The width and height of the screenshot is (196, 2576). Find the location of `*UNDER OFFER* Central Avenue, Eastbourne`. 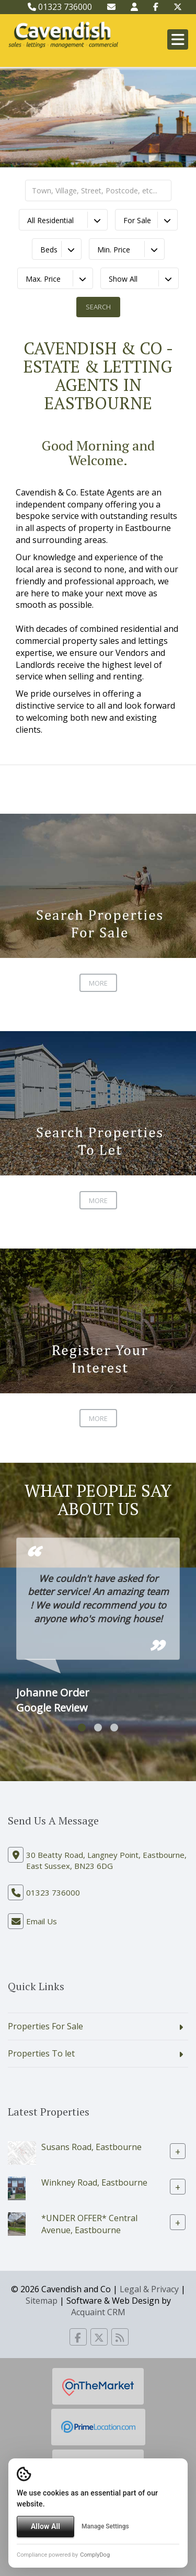

*UNDER OFFER* Central Avenue, Eastbourne is located at coordinates (89, 2224).